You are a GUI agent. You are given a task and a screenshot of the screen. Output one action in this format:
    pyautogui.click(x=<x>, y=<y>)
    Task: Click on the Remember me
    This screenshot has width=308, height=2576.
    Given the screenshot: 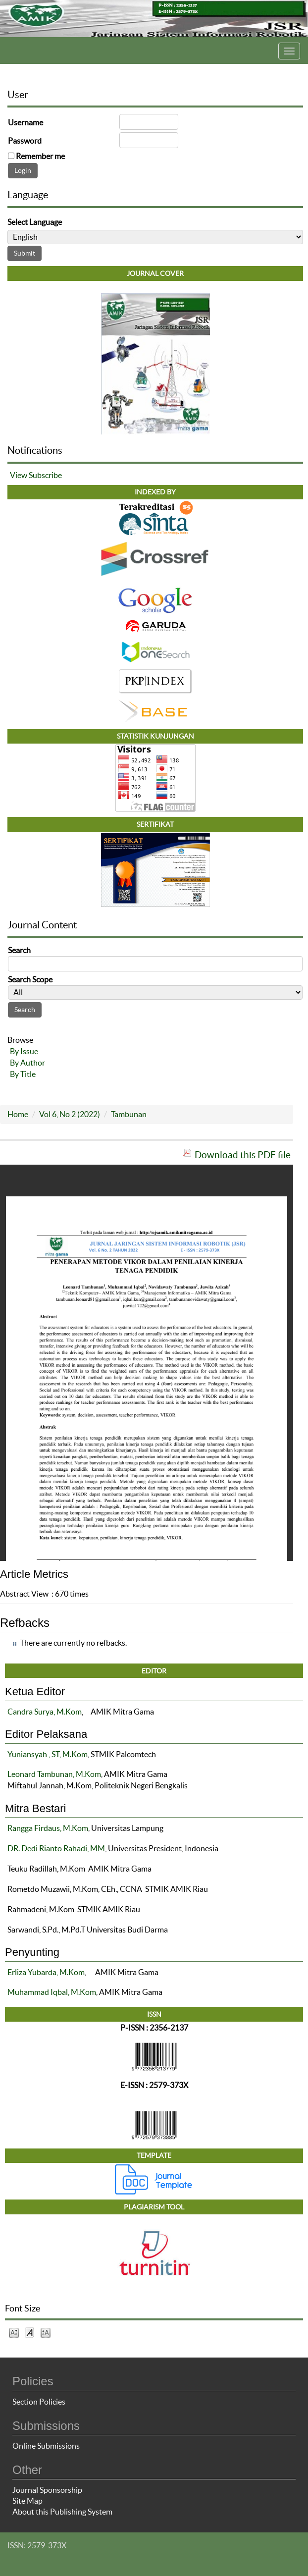 What is the action you would take?
    pyautogui.click(x=40, y=156)
    